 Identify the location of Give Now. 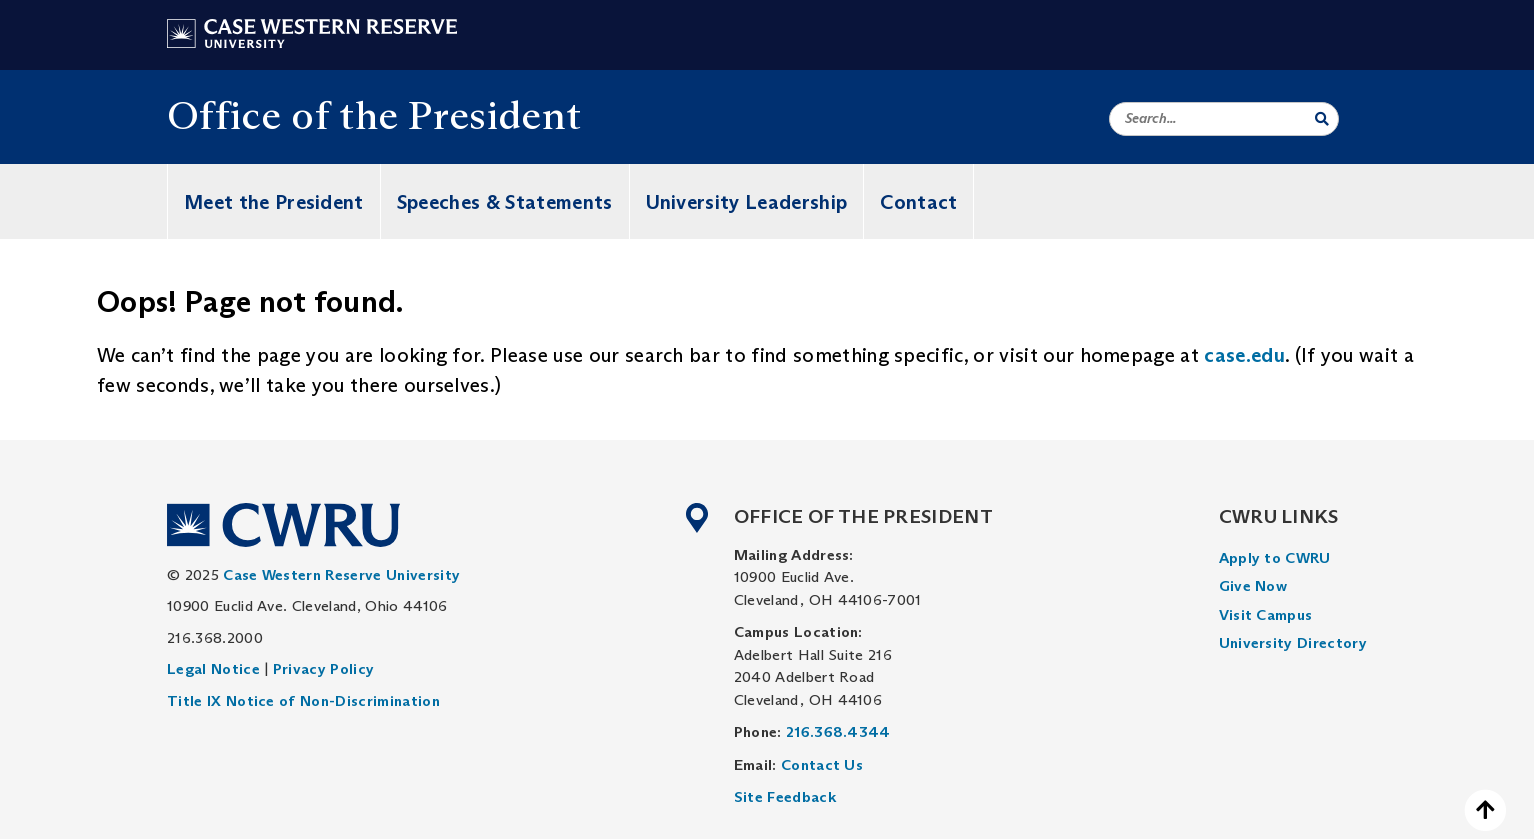
(1253, 585).